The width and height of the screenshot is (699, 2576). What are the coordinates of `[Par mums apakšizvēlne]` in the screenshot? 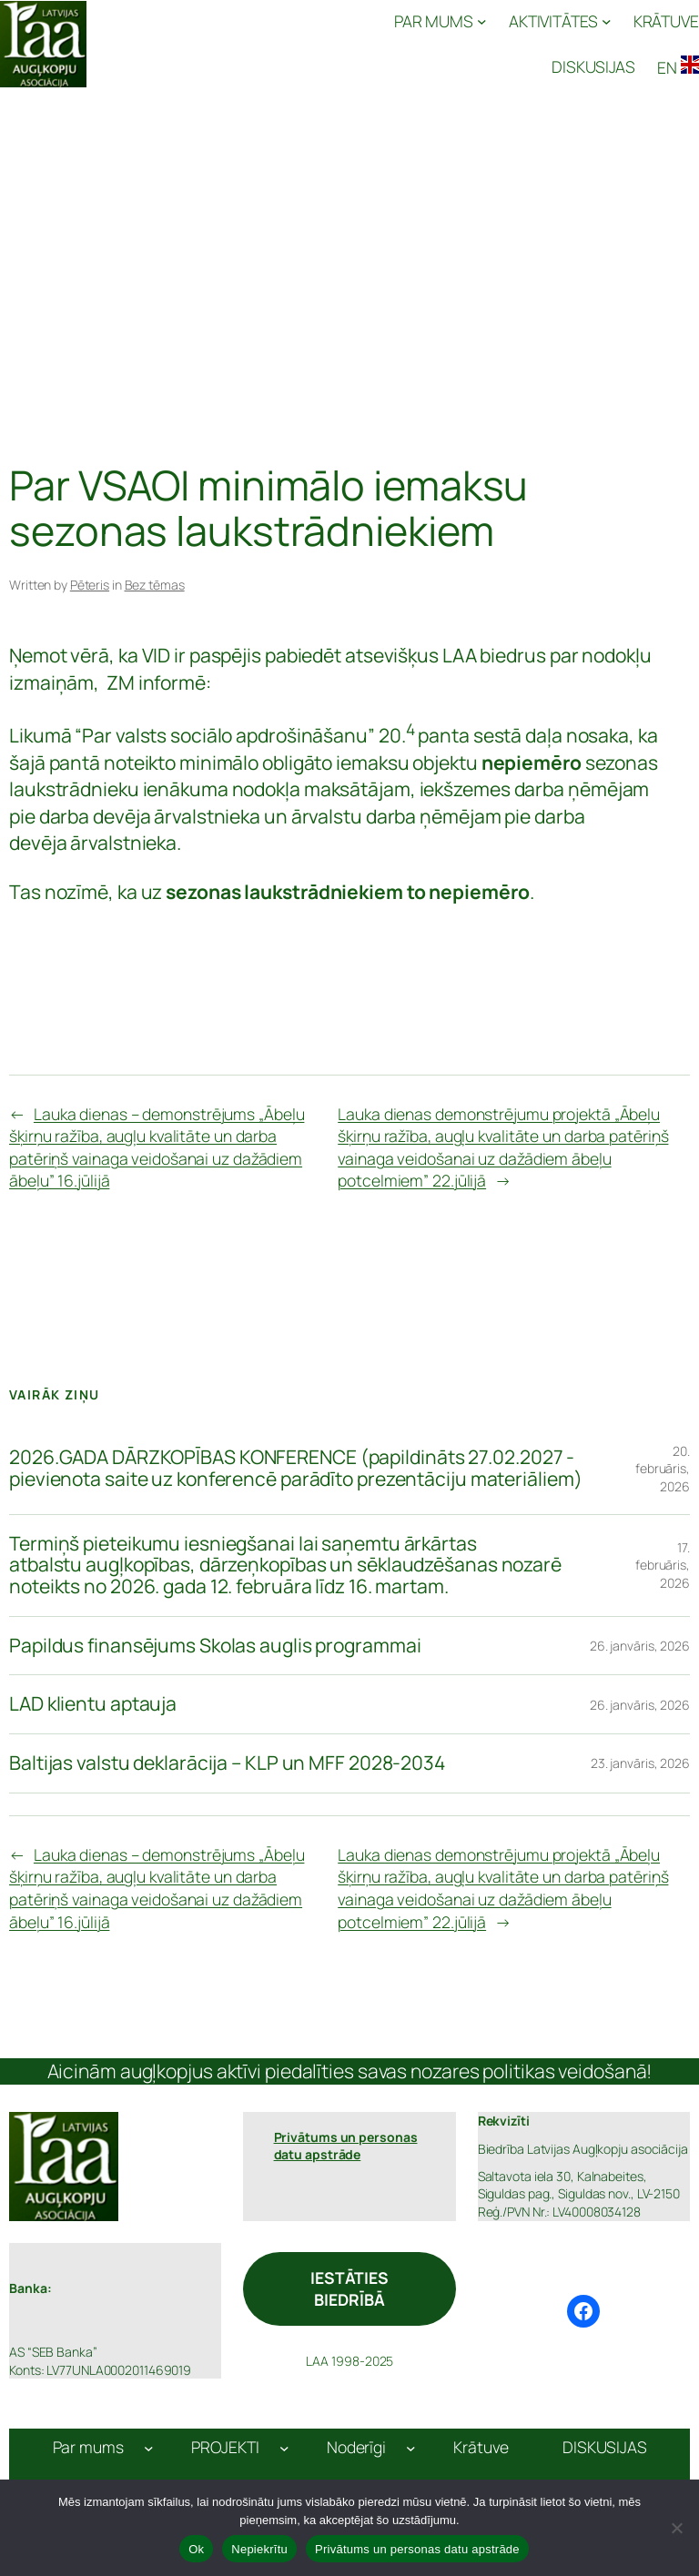 It's located at (149, 2447).